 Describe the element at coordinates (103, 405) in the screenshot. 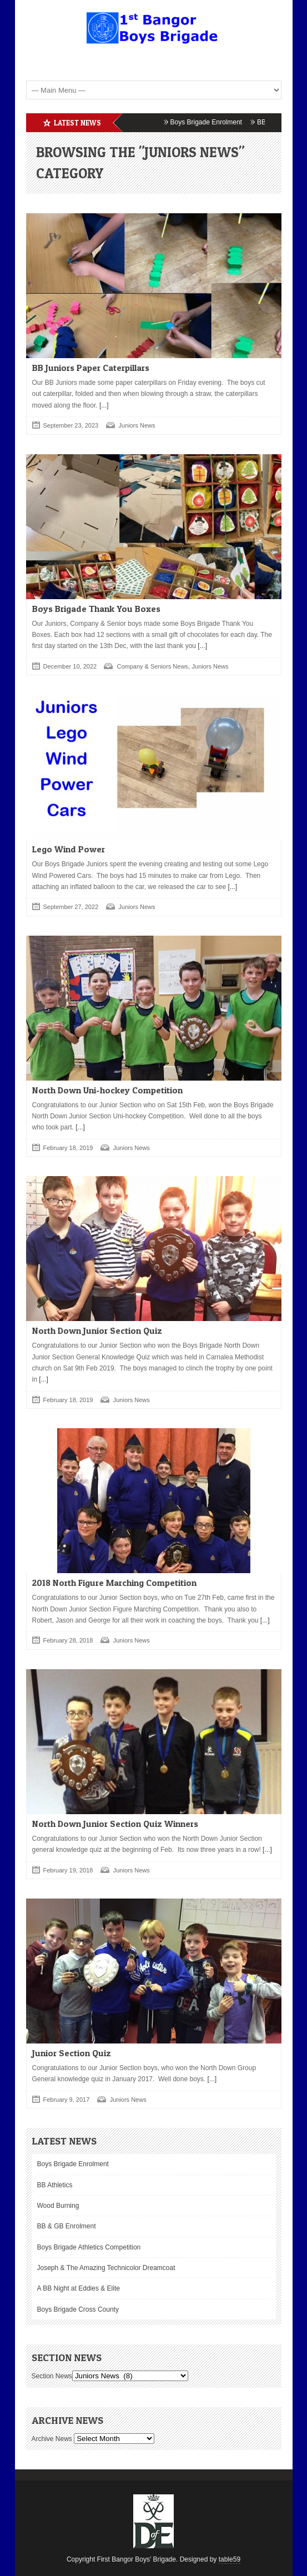

I see `[...]` at that location.